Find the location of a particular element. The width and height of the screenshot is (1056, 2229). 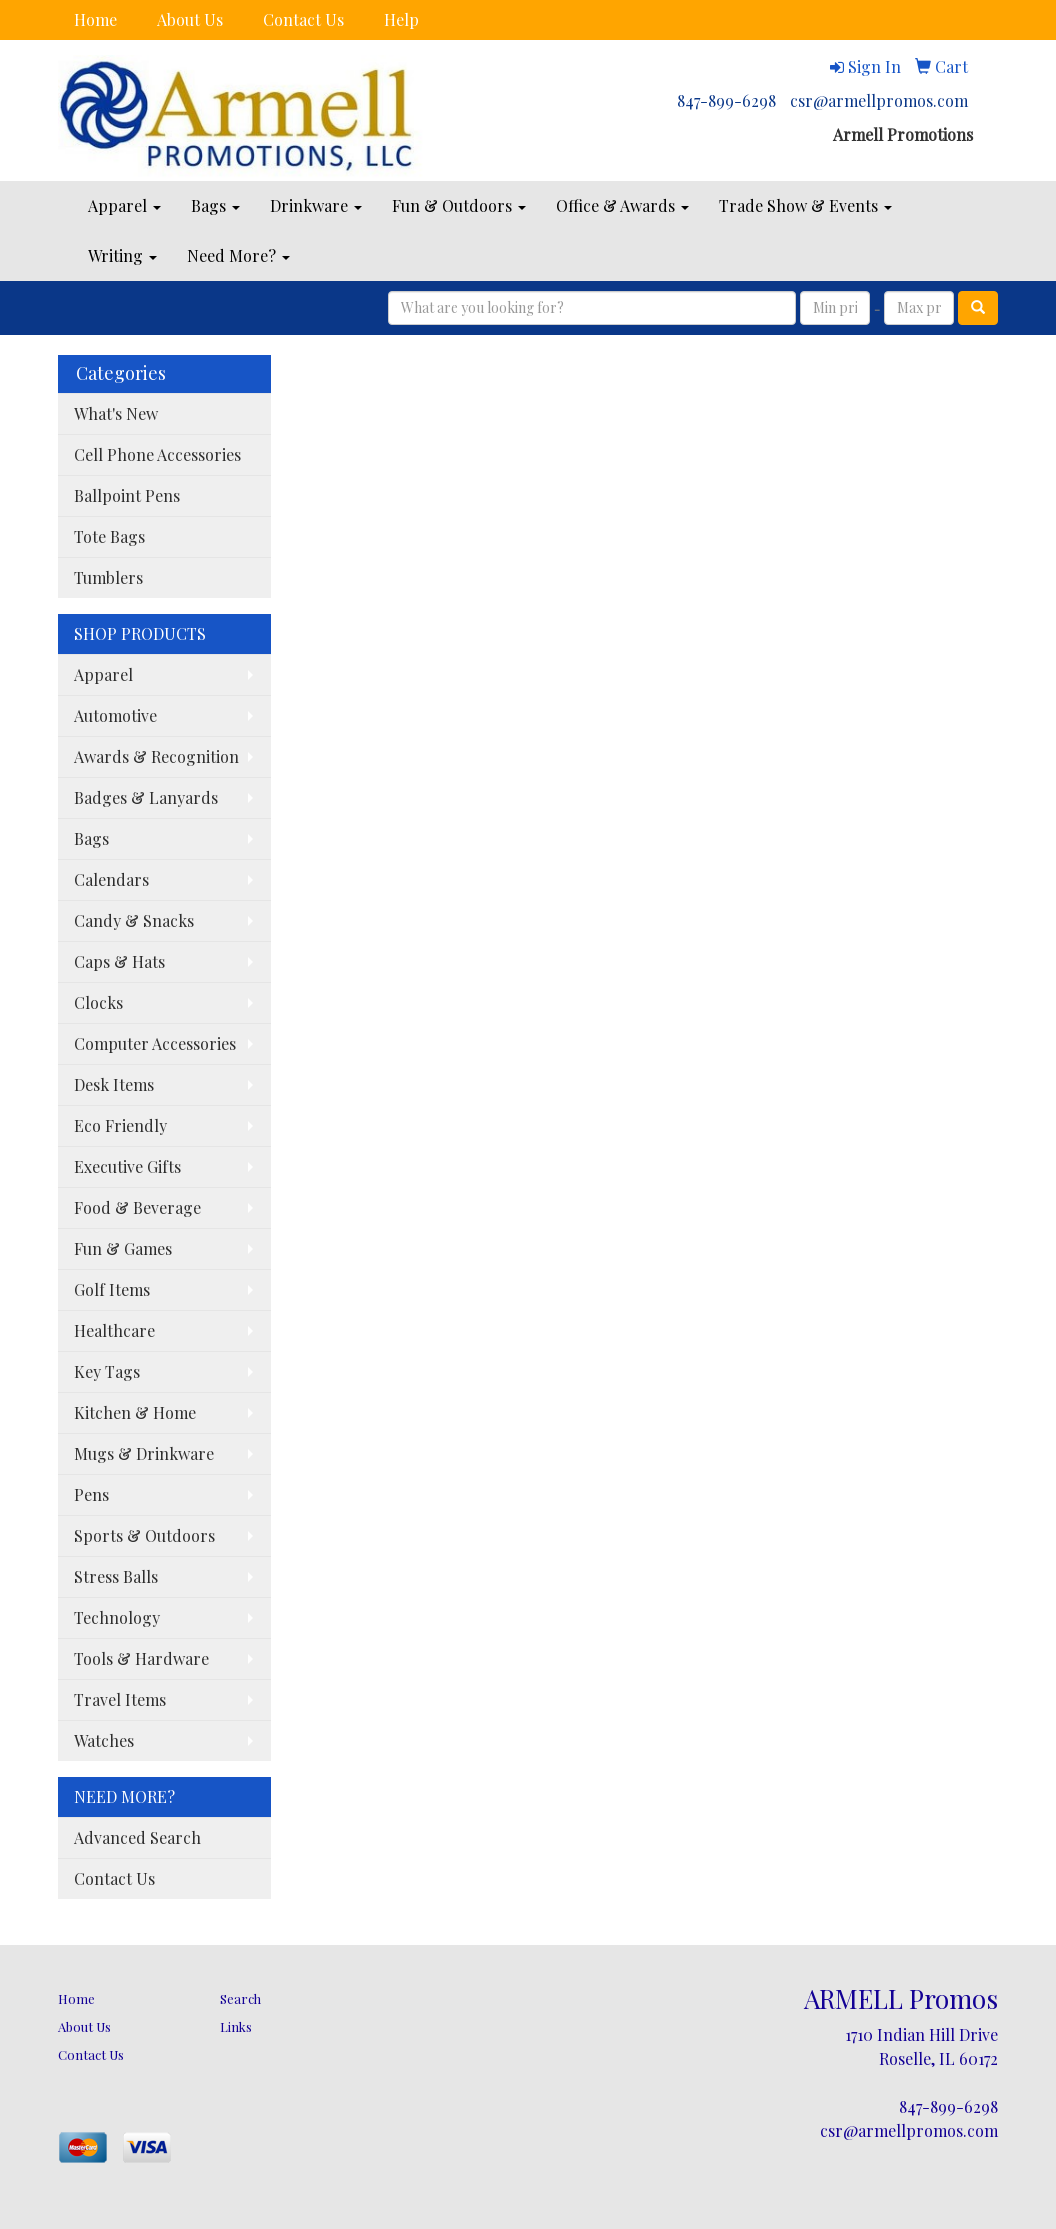

Mugs & Drinkware is located at coordinates (144, 1453).